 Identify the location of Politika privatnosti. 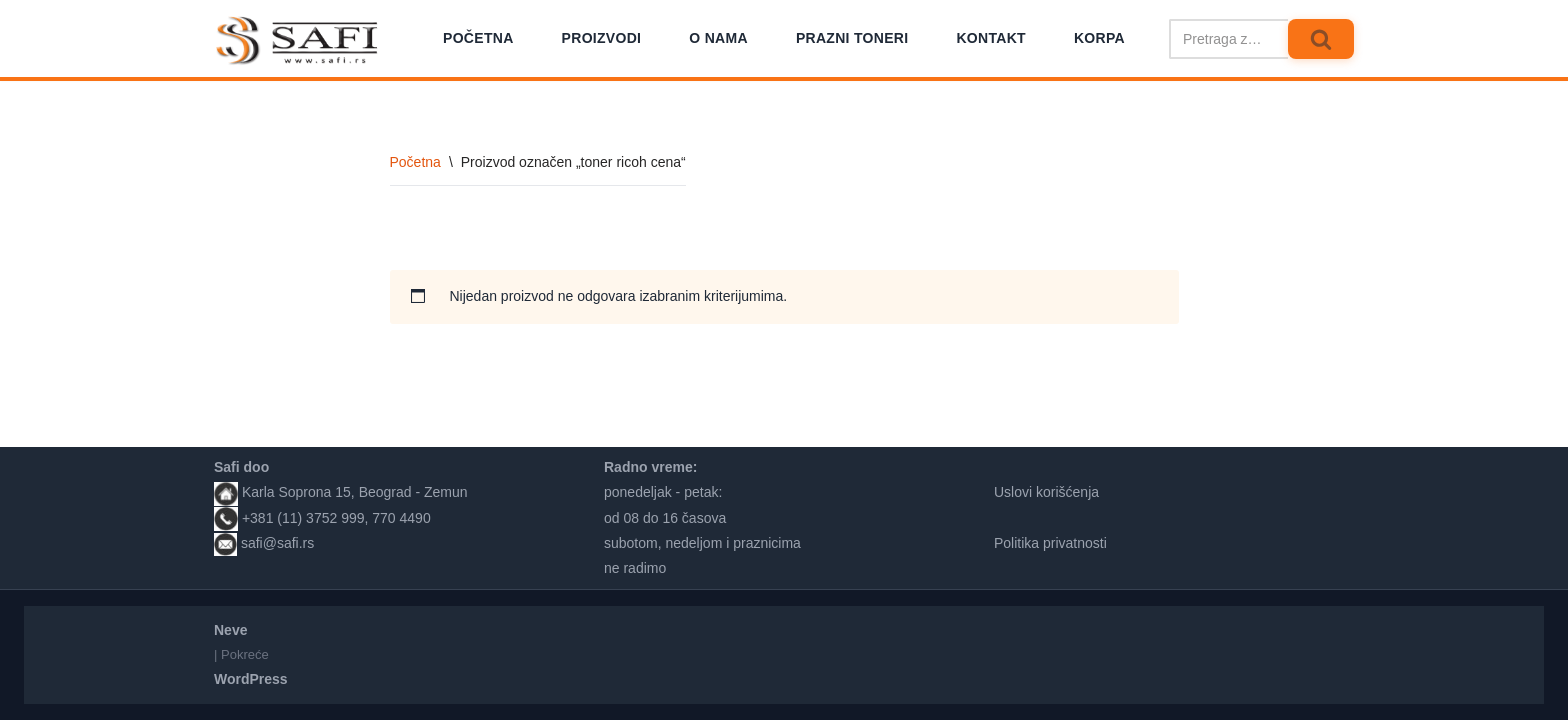
(1050, 543).